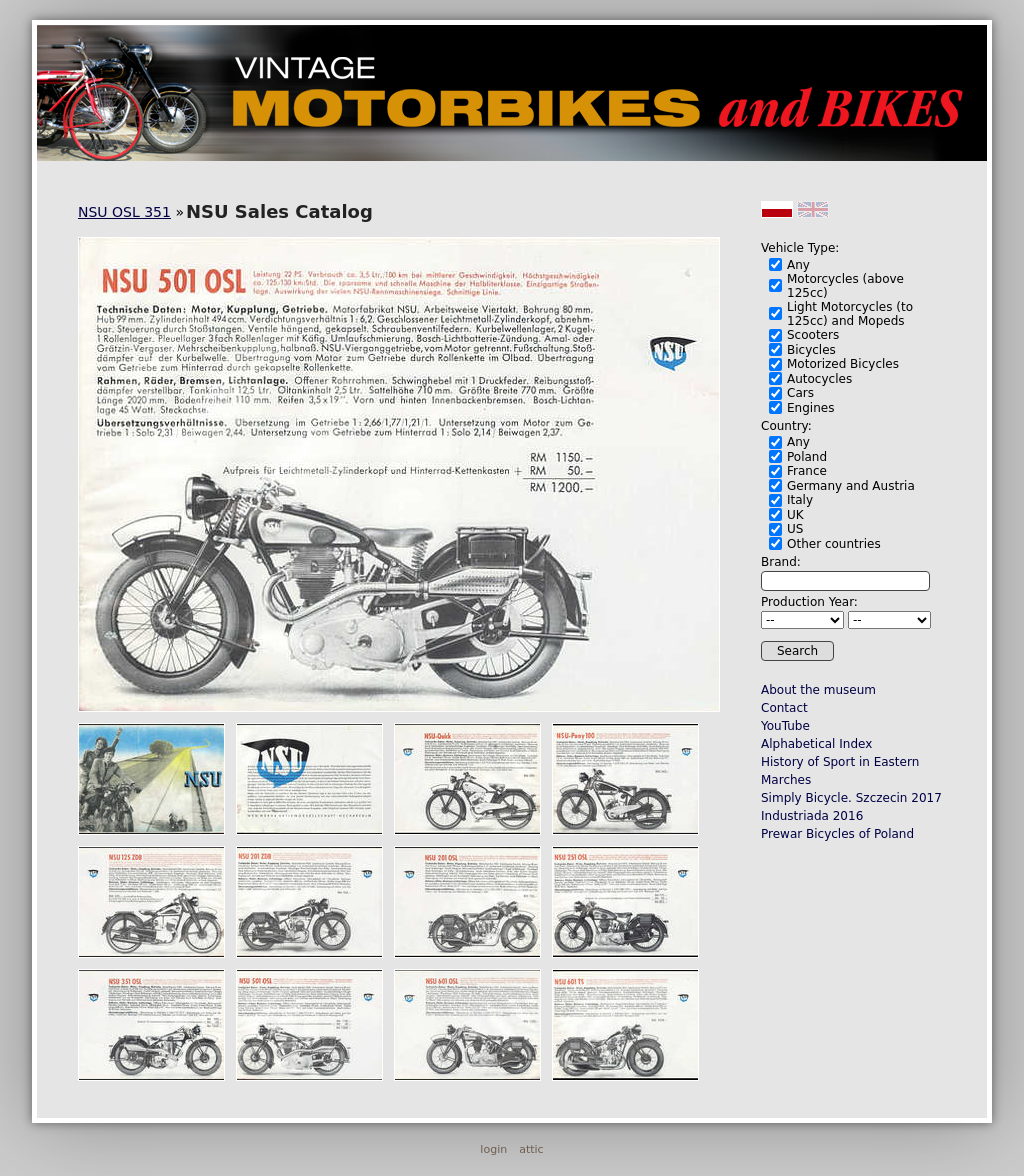 Image resolution: width=1024 pixels, height=1176 pixels. I want to click on Alphabetical Index, so click(816, 744).